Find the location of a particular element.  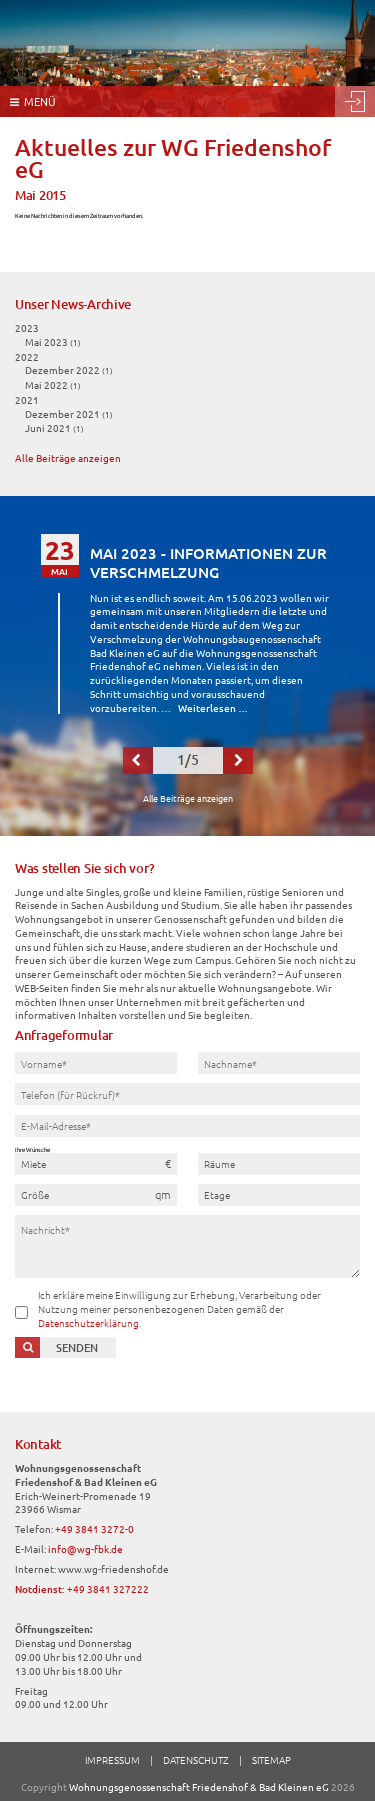

Miete is located at coordinates (33, 1163).